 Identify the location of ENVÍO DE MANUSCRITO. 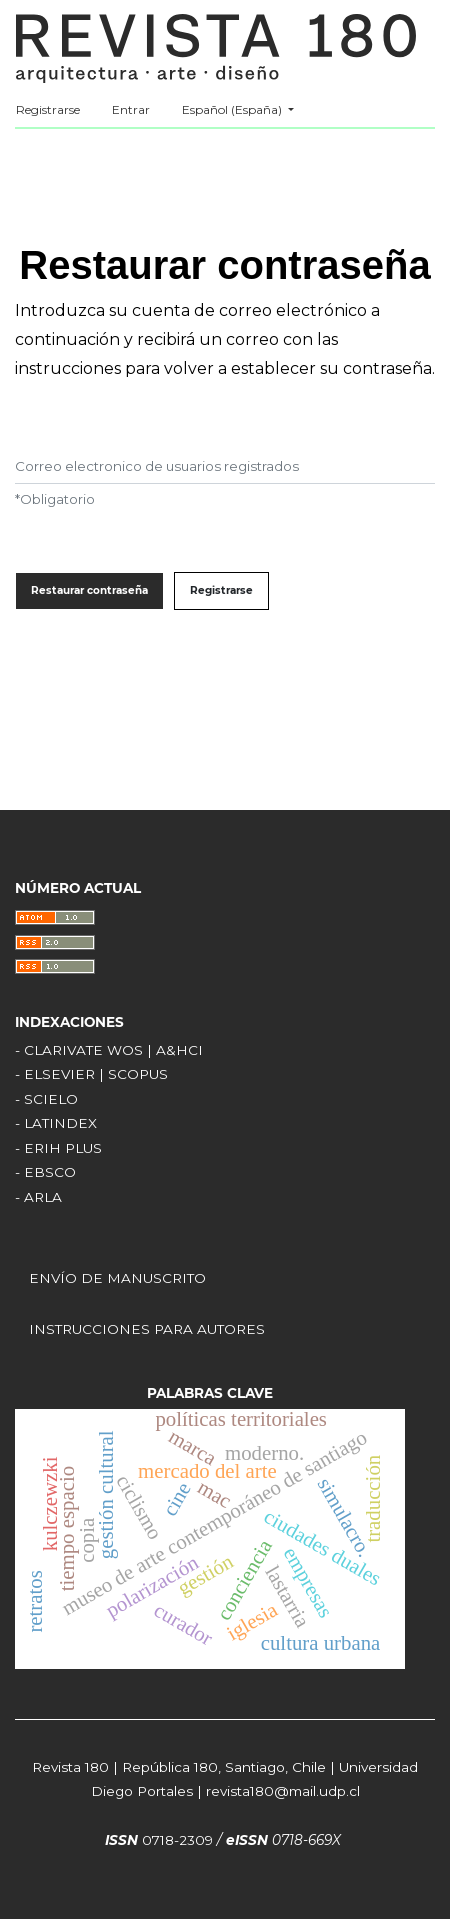
(117, 1278).